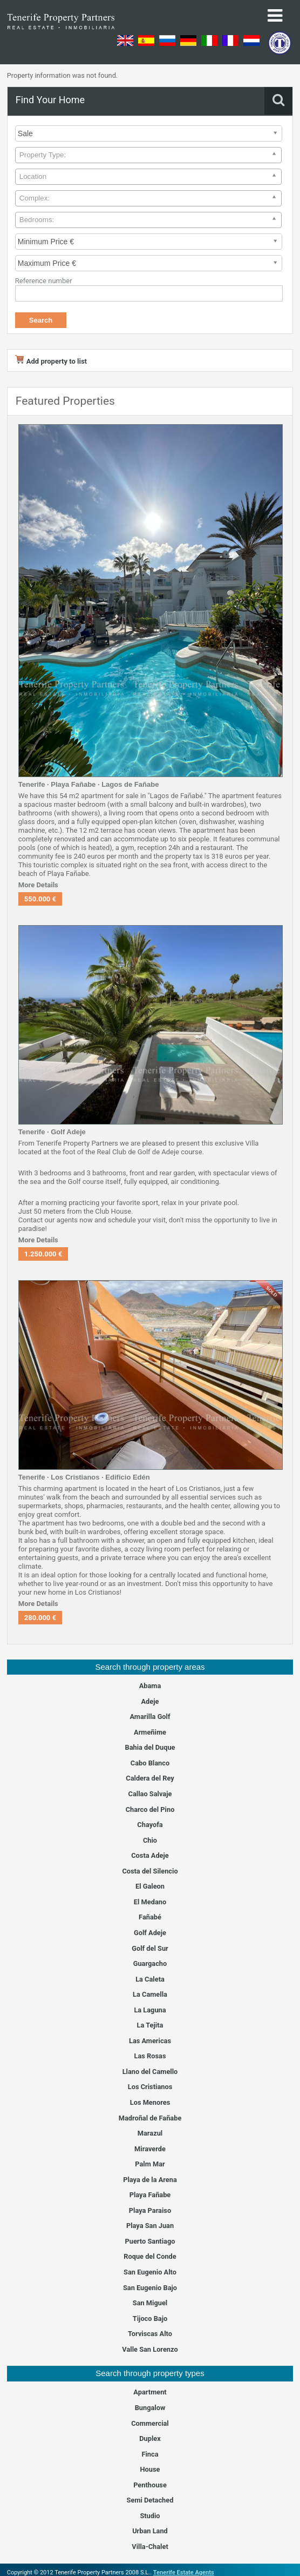  What do you see at coordinates (149, 1825) in the screenshot?
I see `Chayofa` at bounding box center [149, 1825].